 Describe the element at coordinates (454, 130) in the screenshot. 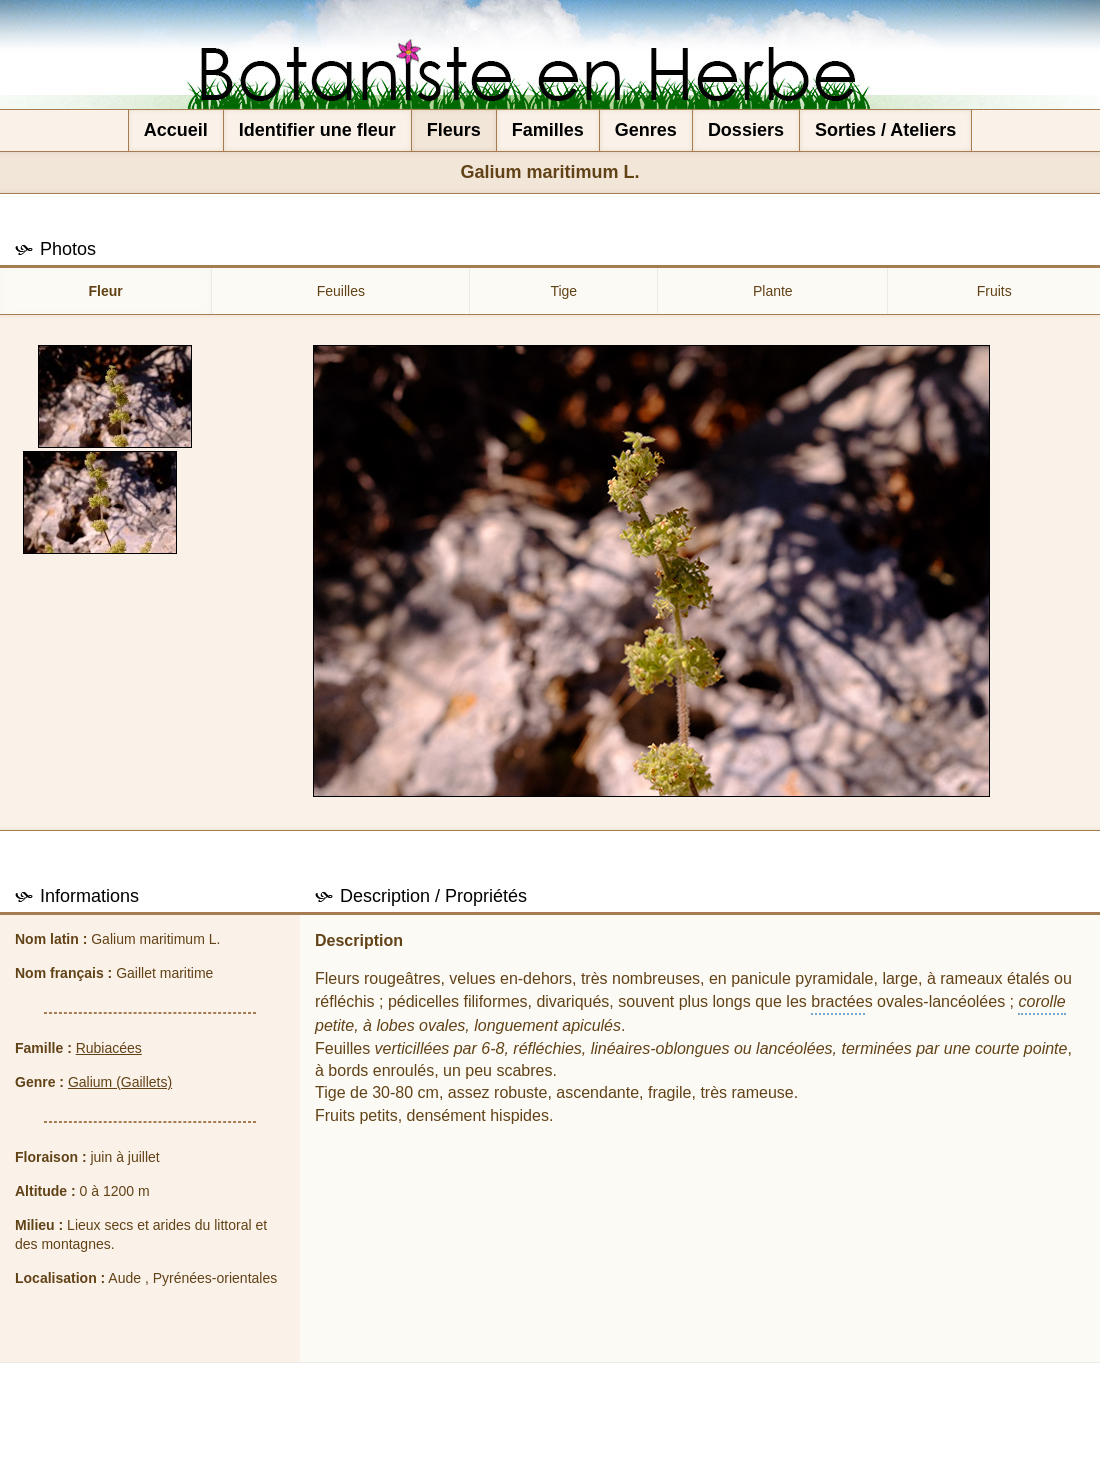

I see `Fleurs` at that location.